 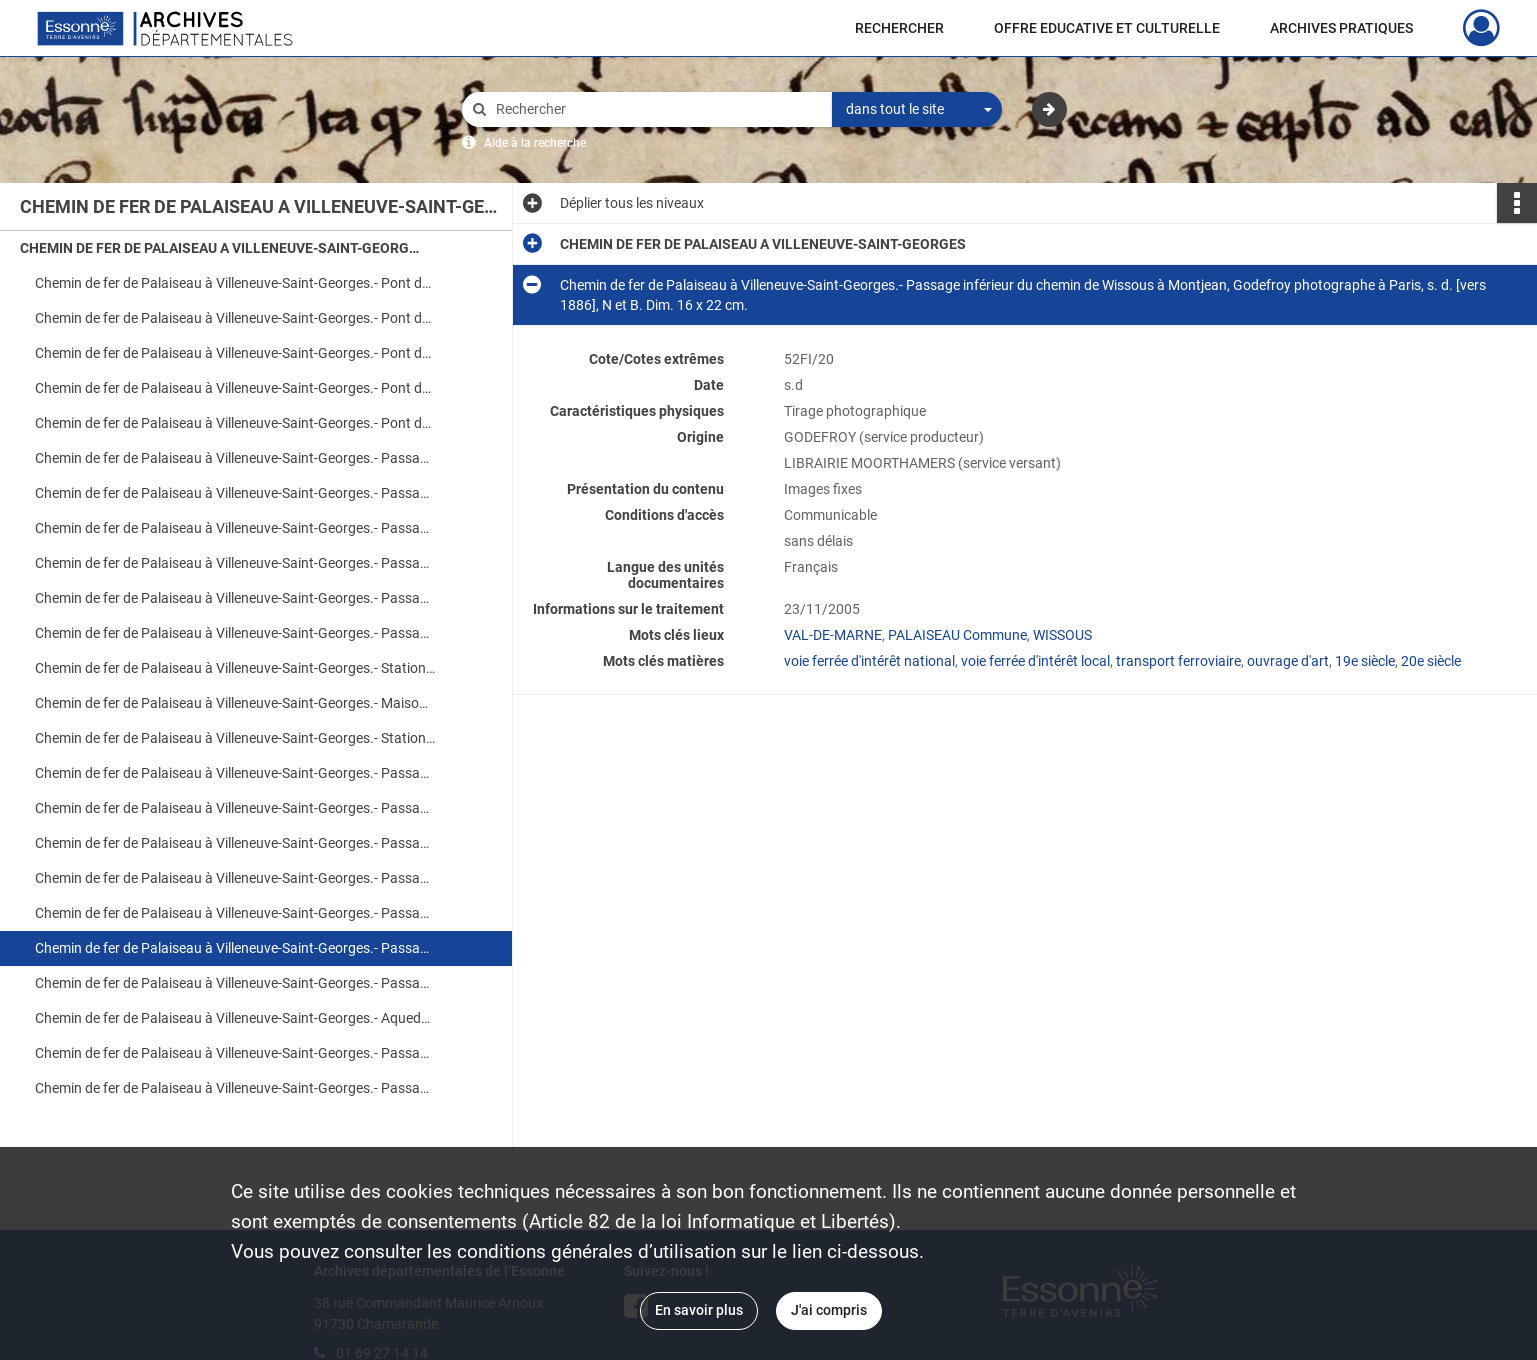 I want to click on [combobox], so click(x=917, y=110).